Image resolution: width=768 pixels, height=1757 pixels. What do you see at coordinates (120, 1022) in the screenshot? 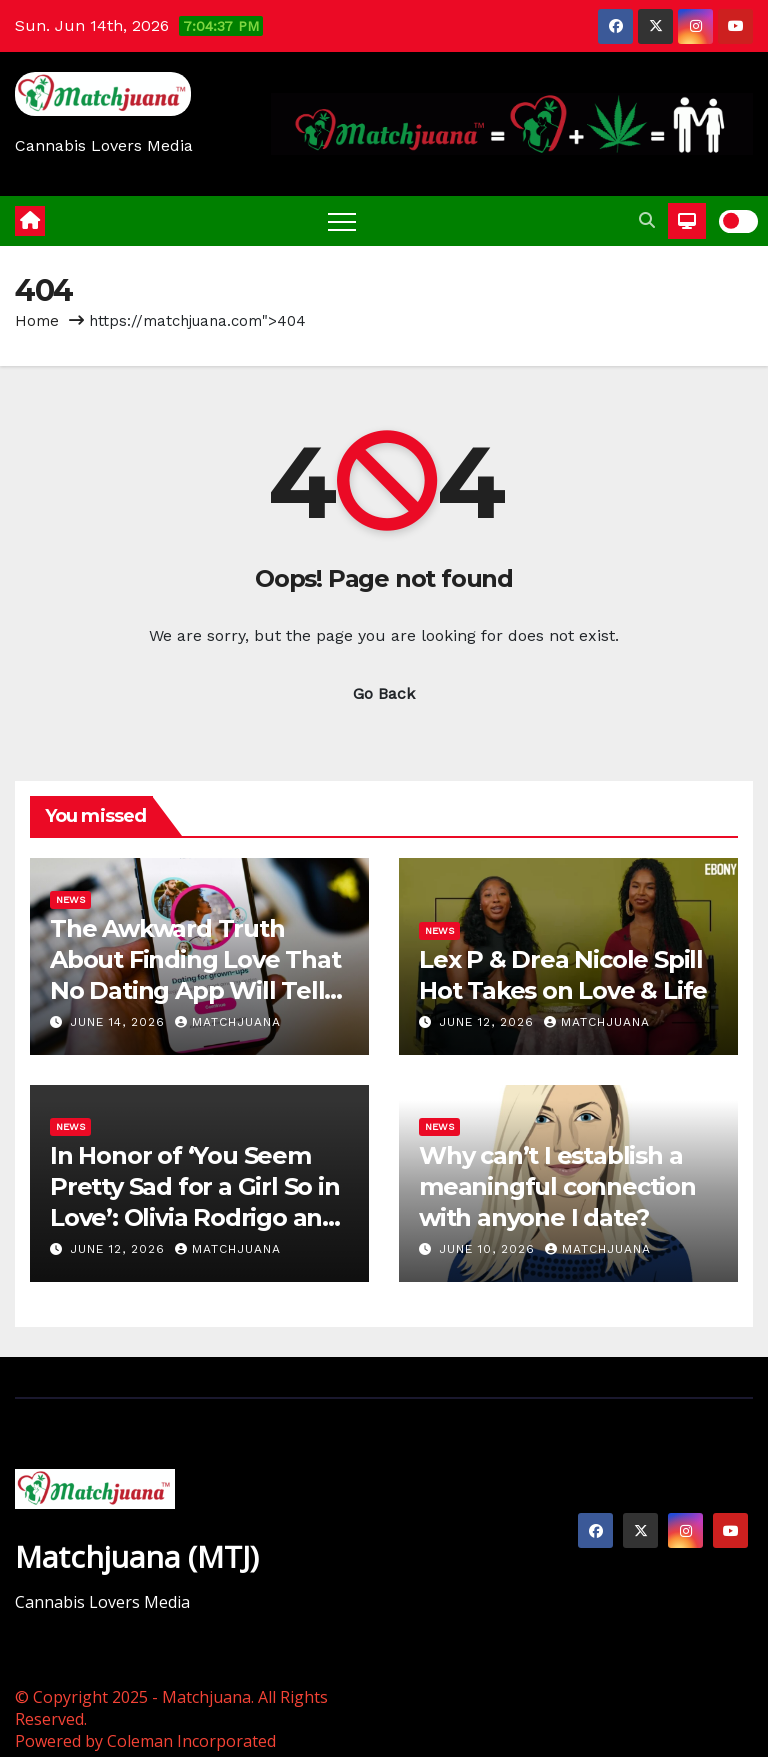
I see `June 14, 2026` at bounding box center [120, 1022].